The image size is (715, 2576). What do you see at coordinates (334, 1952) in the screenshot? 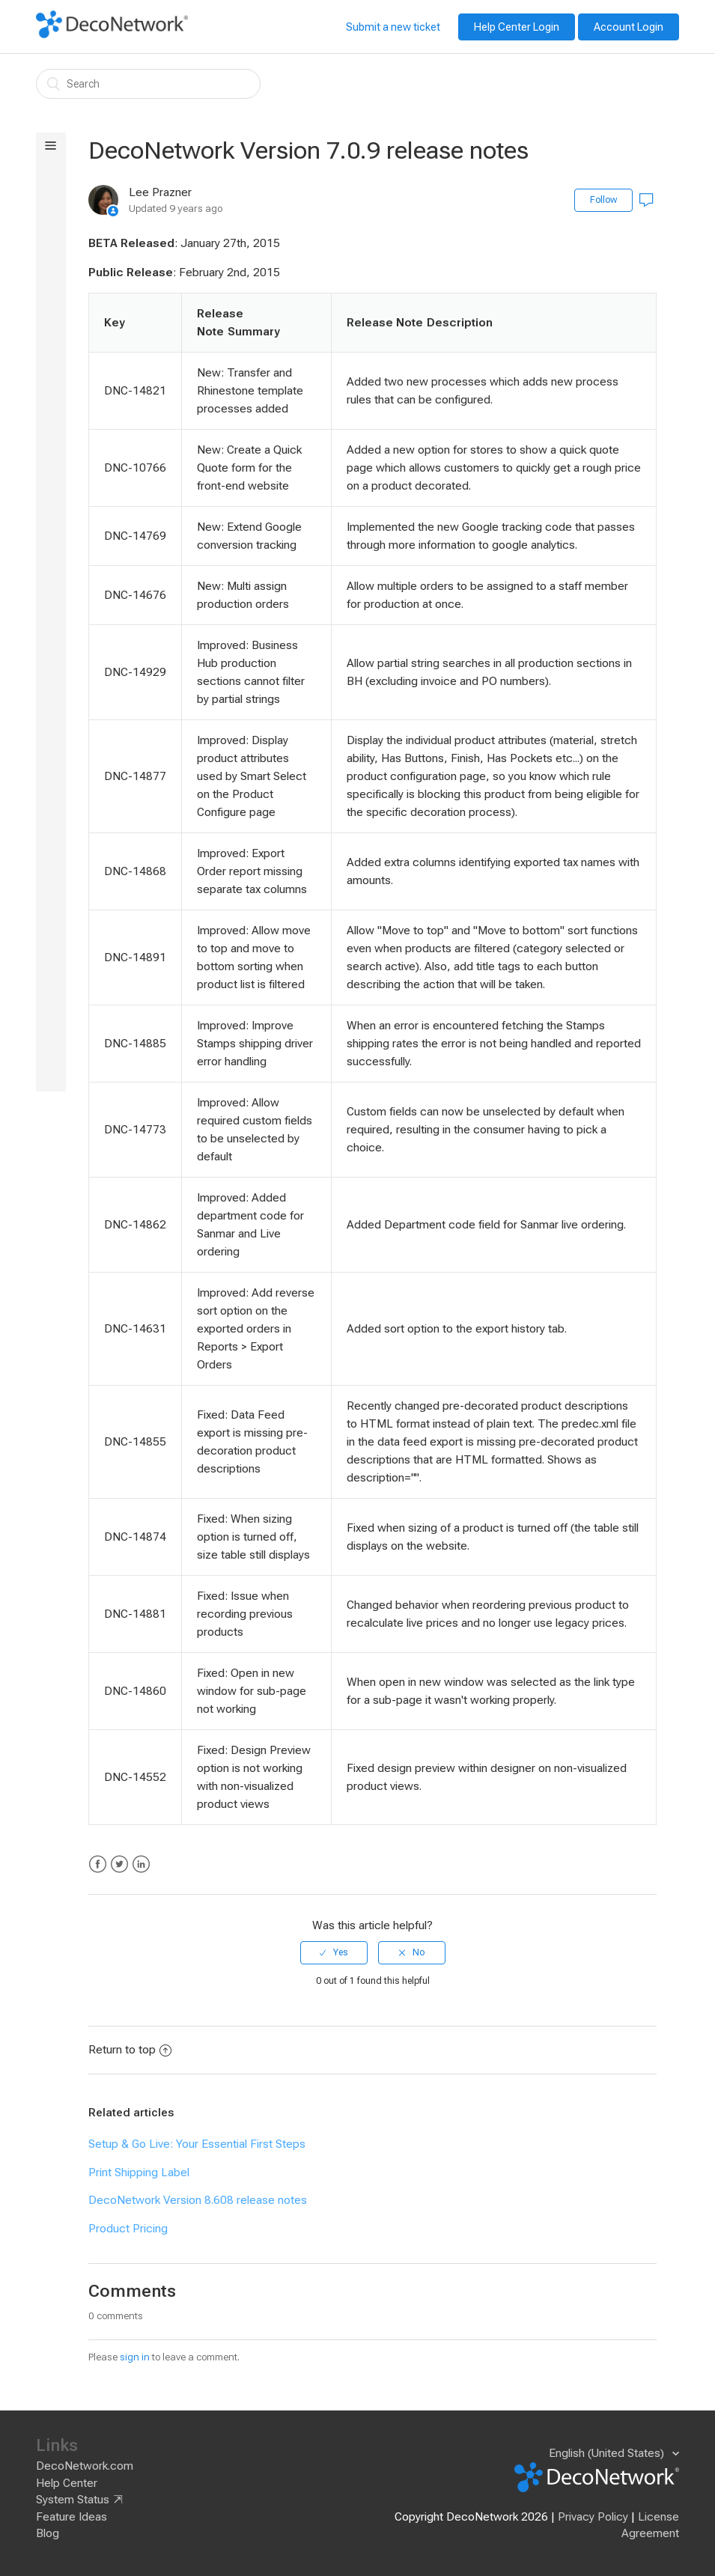
I see `[radio]` at bounding box center [334, 1952].